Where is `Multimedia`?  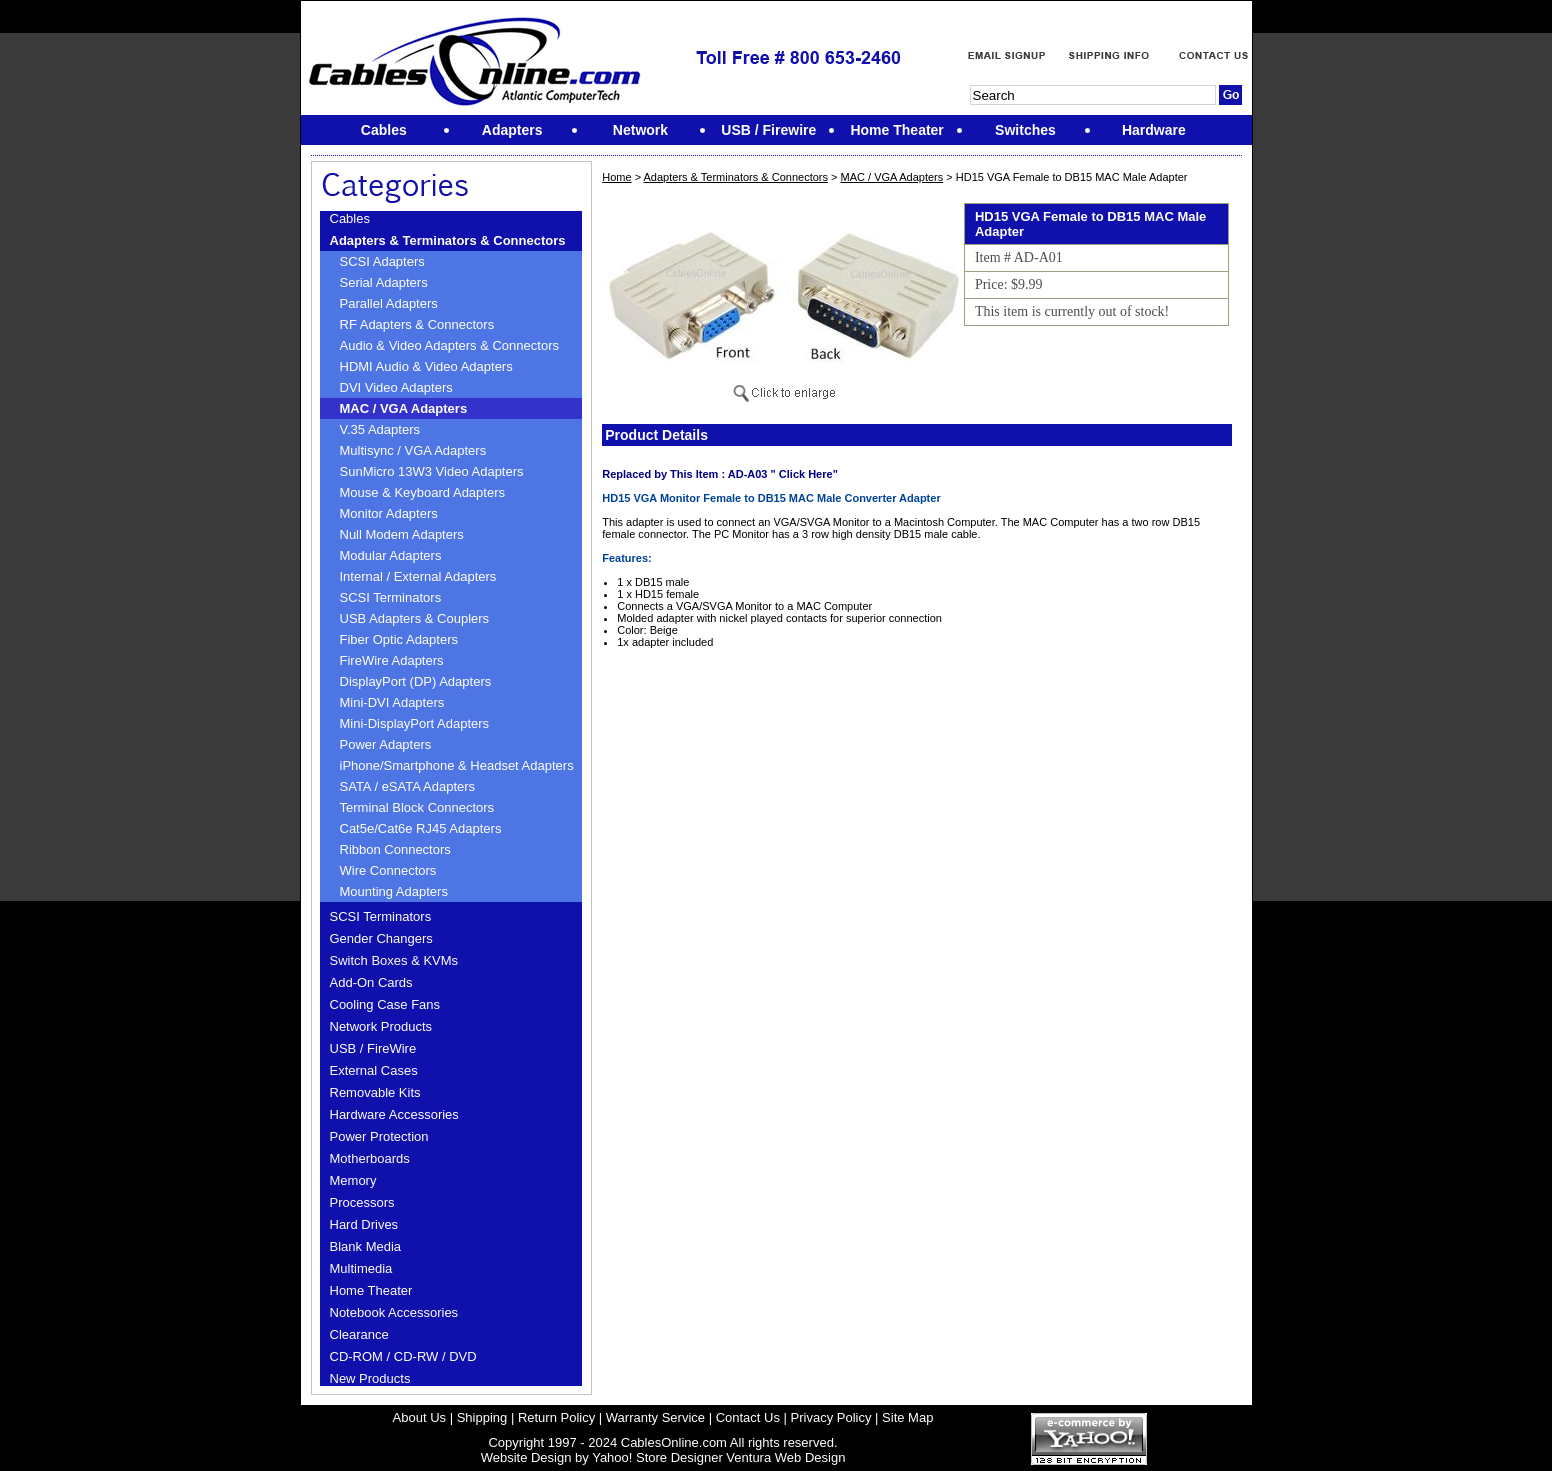 Multimedia is located at coordinates (361, 1268).